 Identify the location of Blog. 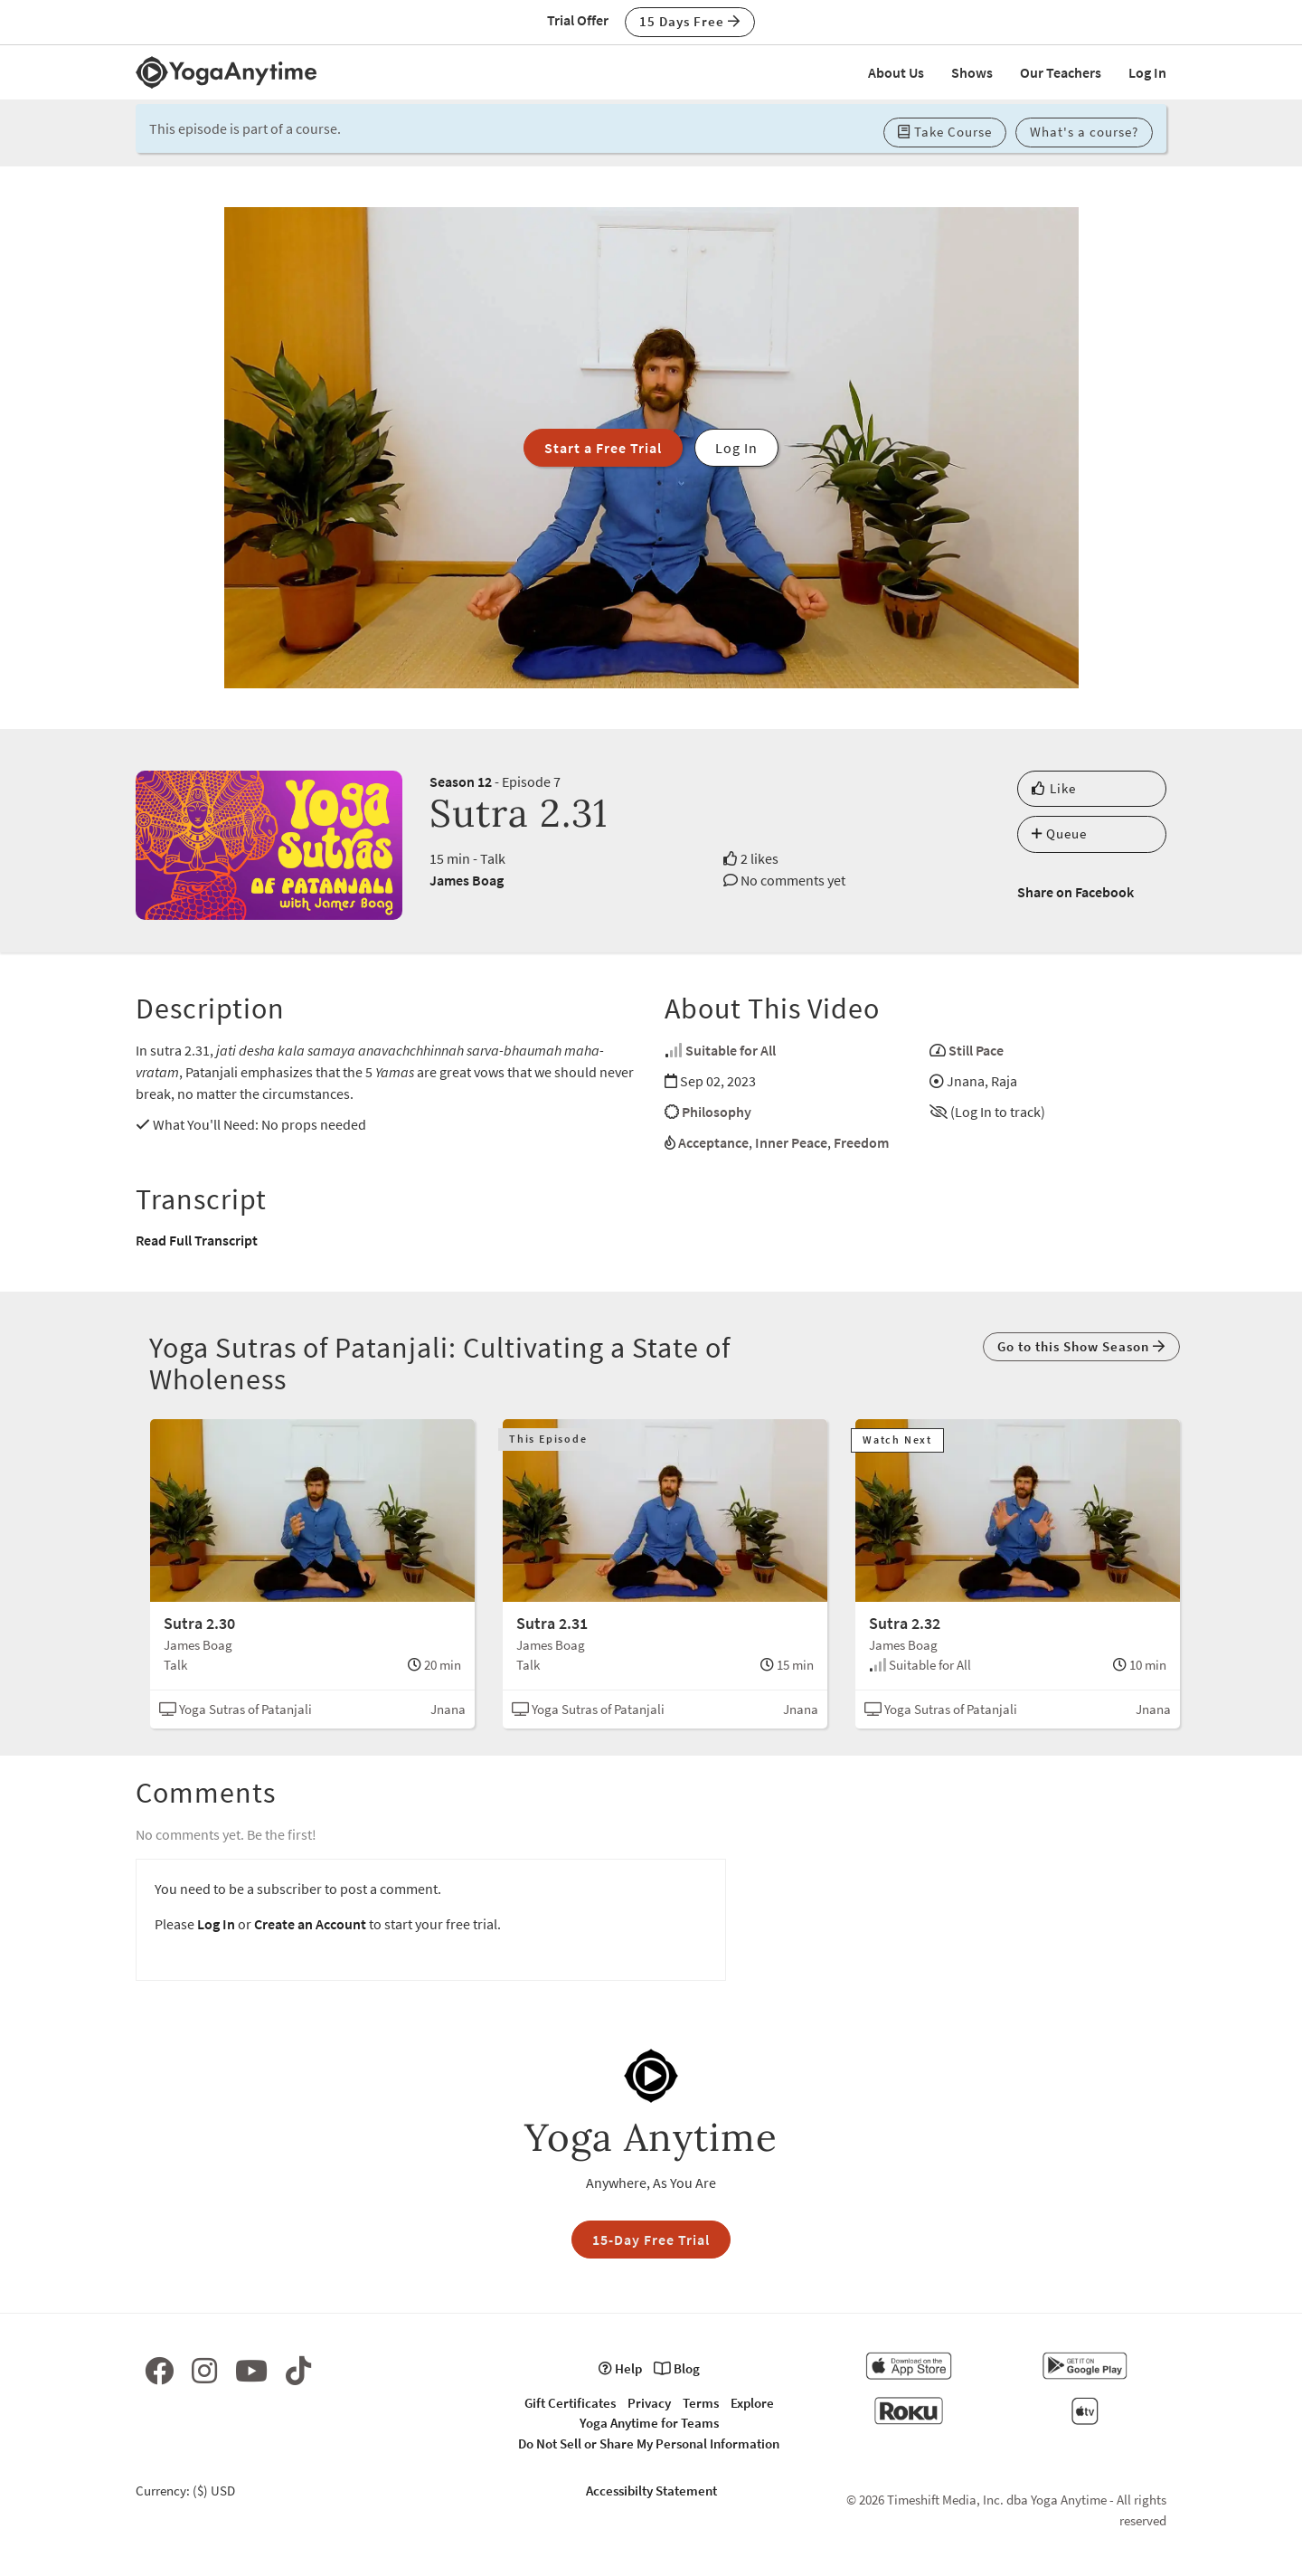
(677, 2368).